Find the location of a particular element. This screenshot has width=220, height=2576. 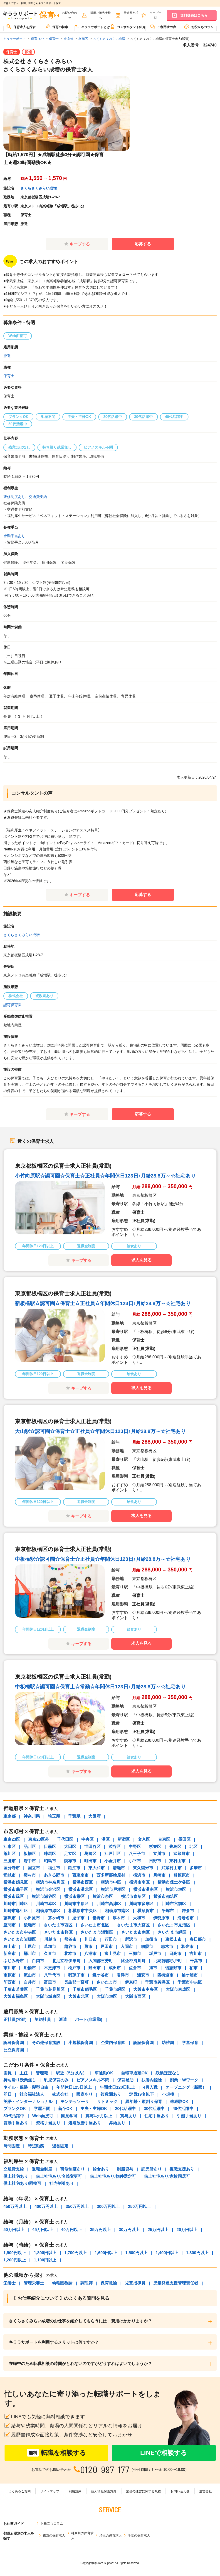

大山駅☆認可園☆保育士☆正社員☆年間休日123日♪月給28.8万～☆社宅あり is located at coordinates (100, 1431).